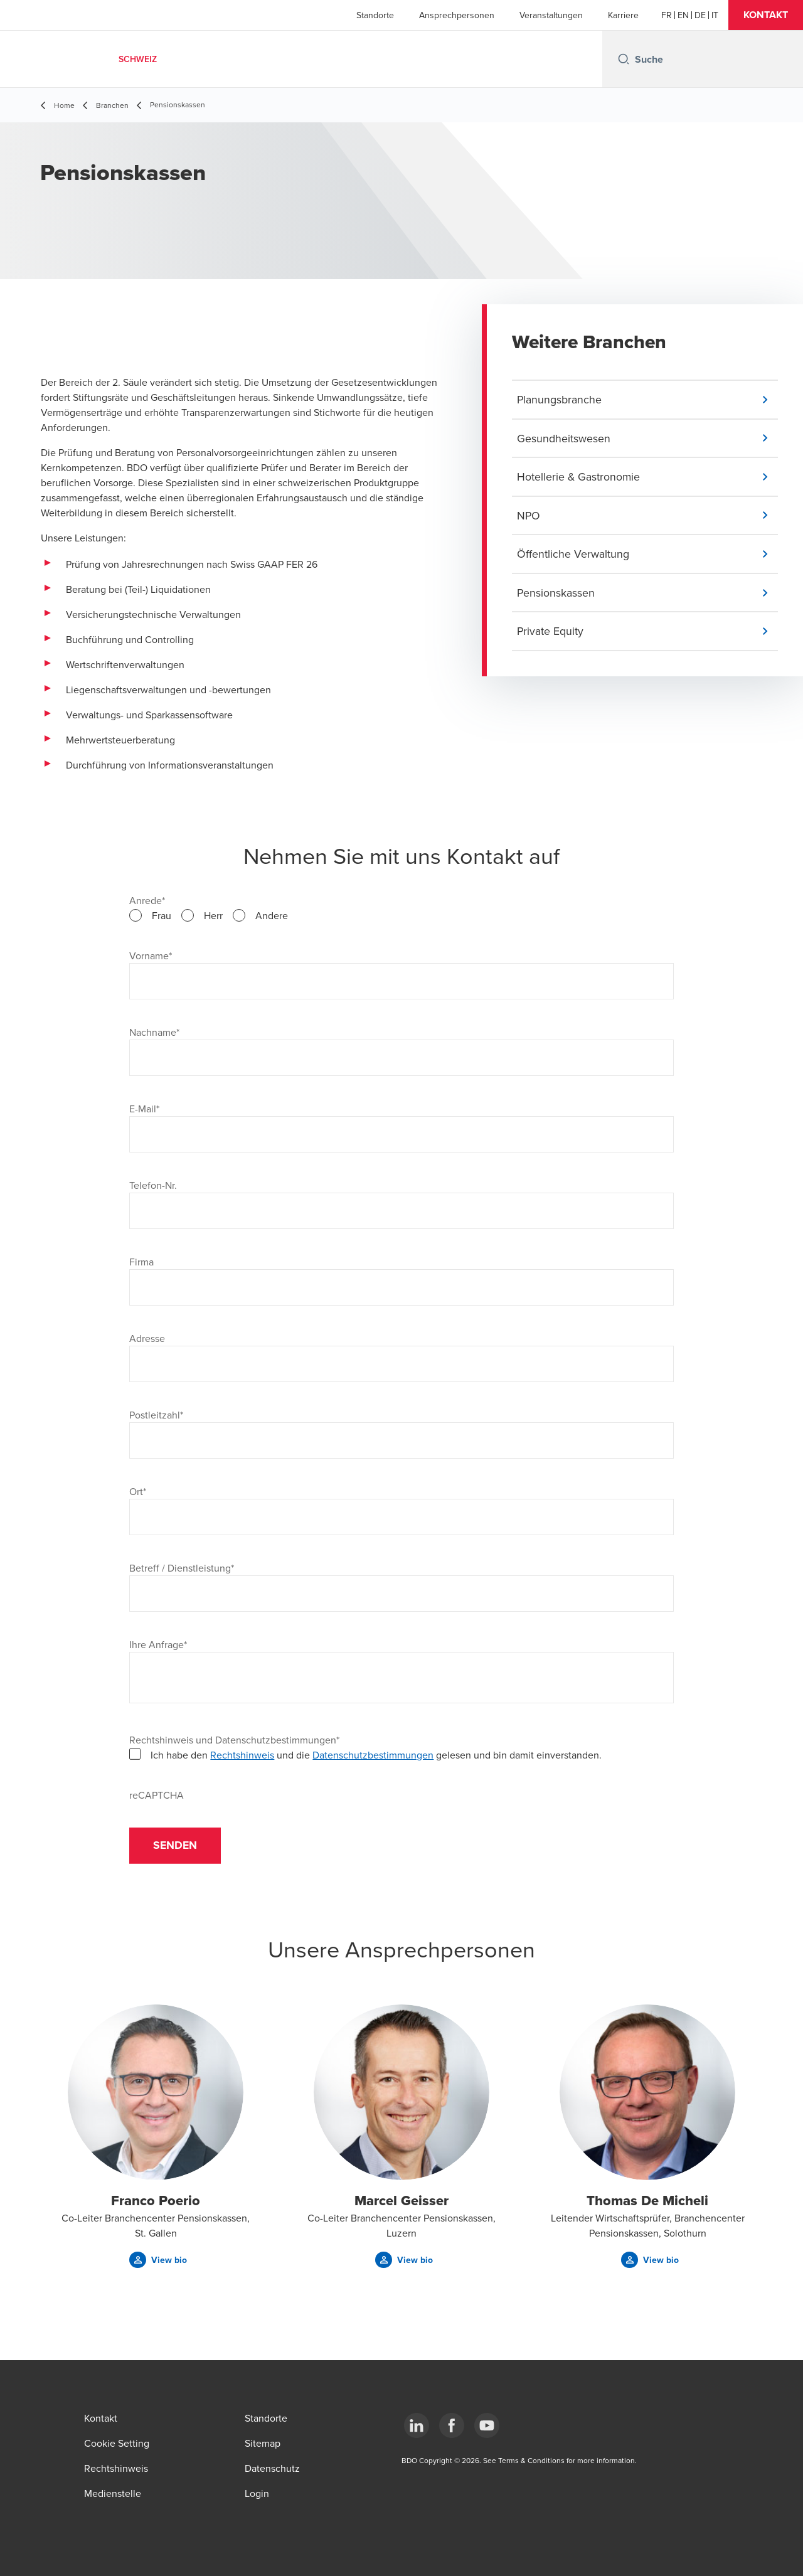 The height and width of the screenshot is (2576, 803). Describe the element at coordinates (150, 955) in the screenshot. I see `Vorname*` at that location.